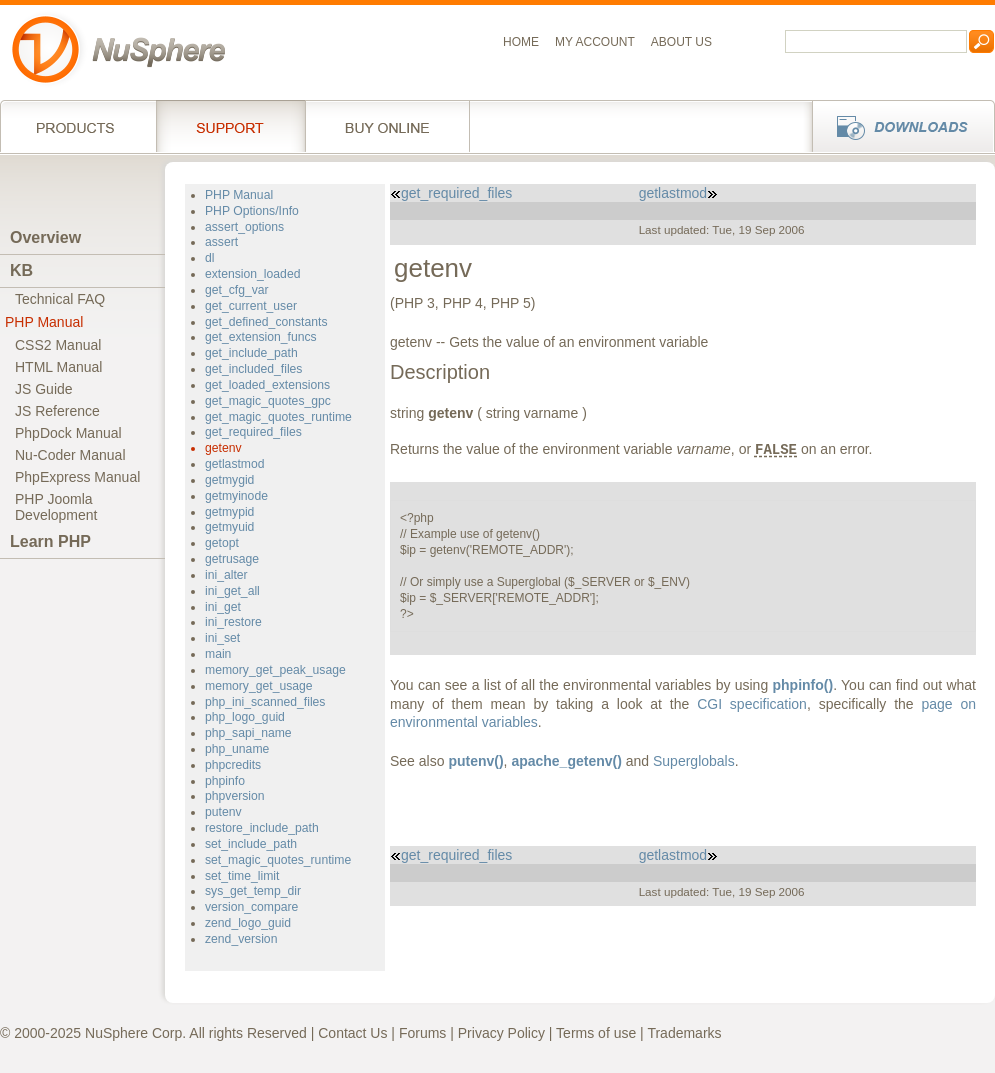 This screenshot has width=995, height=1073. Describe the element at coordinates (278, 860) in the screenshot. I see `set_magic_quotes_runtime` at that location.